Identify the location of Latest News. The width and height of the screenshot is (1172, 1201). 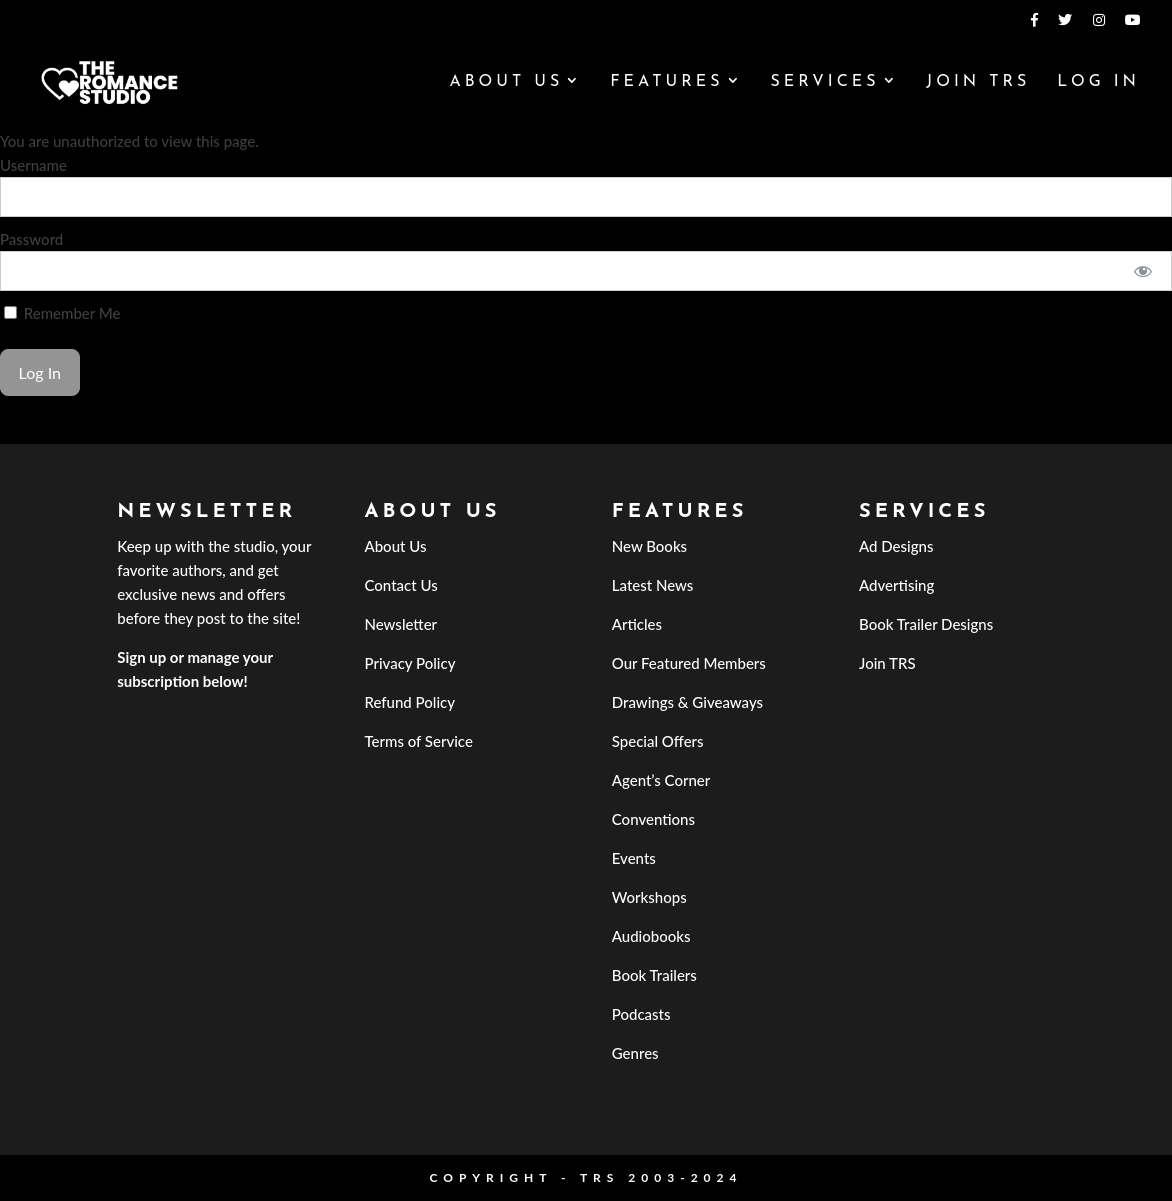
(653, 585).